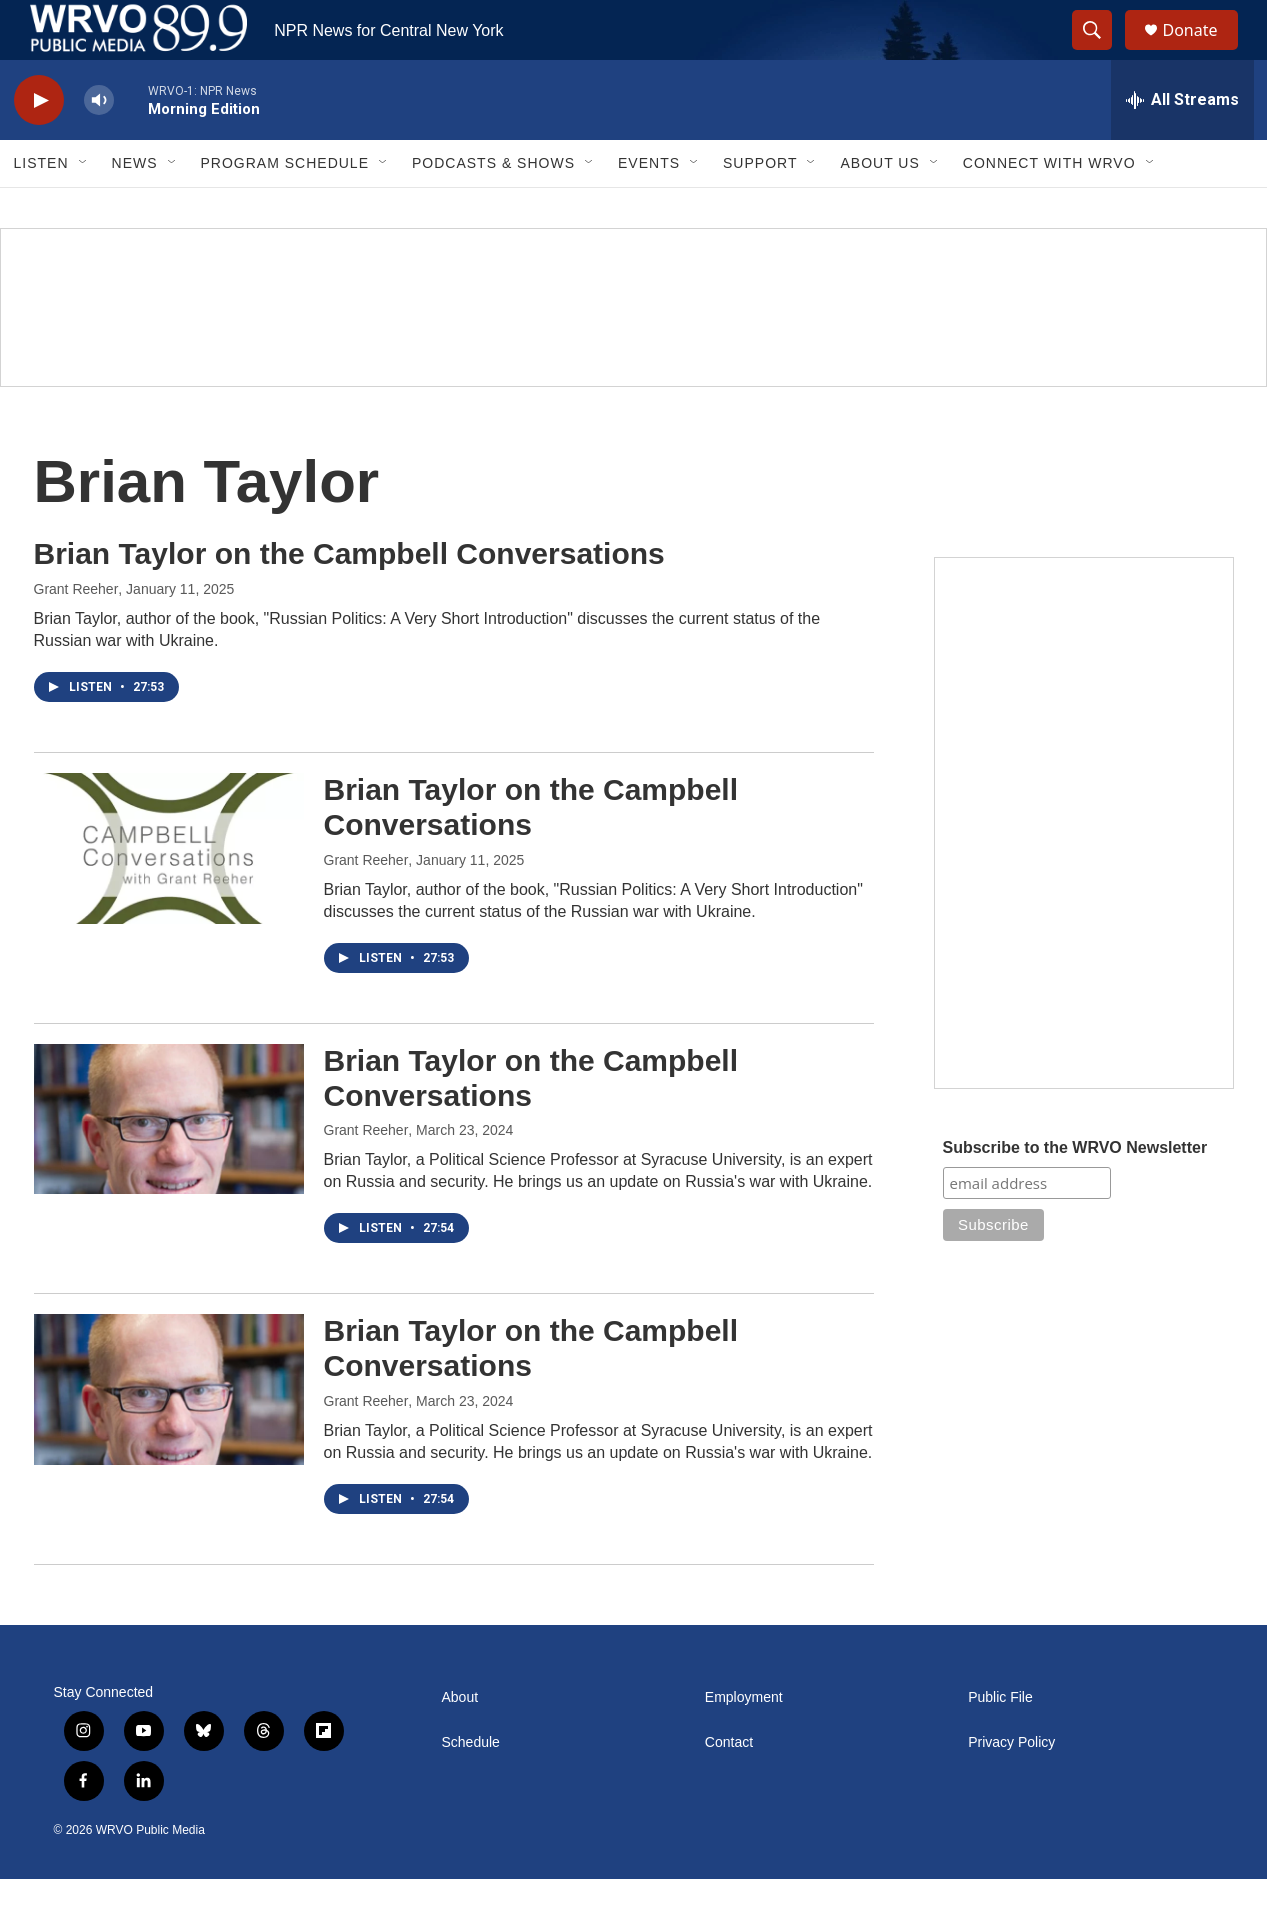 This screenshot has width=1267, height=1924. I want to click on [header-search-icon], so click(1102, 53).